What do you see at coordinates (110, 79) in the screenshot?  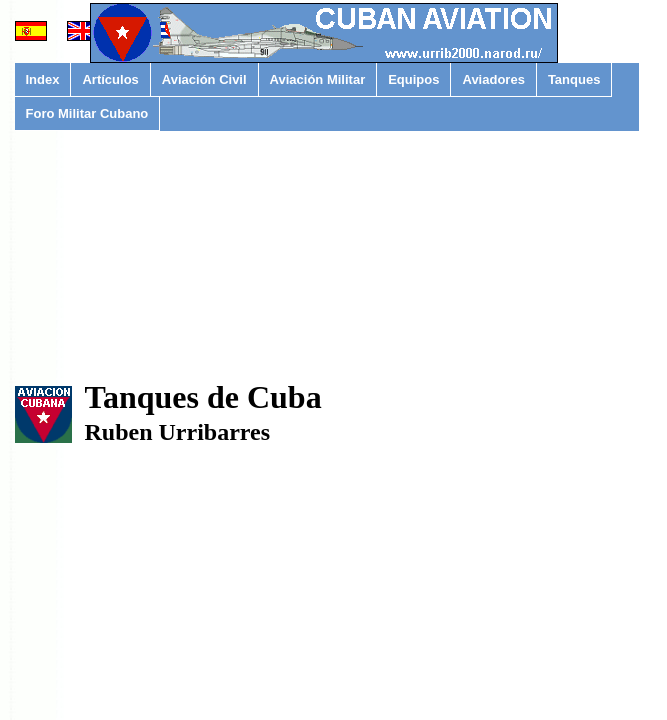 I see `Artículos` at bounding box center [110, 79].